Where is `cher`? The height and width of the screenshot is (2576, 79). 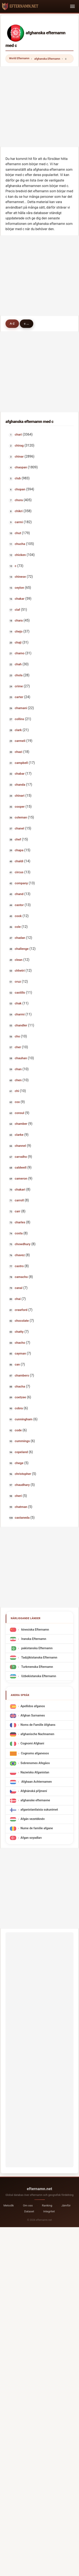 cher is located at coordinates (18, 1047).